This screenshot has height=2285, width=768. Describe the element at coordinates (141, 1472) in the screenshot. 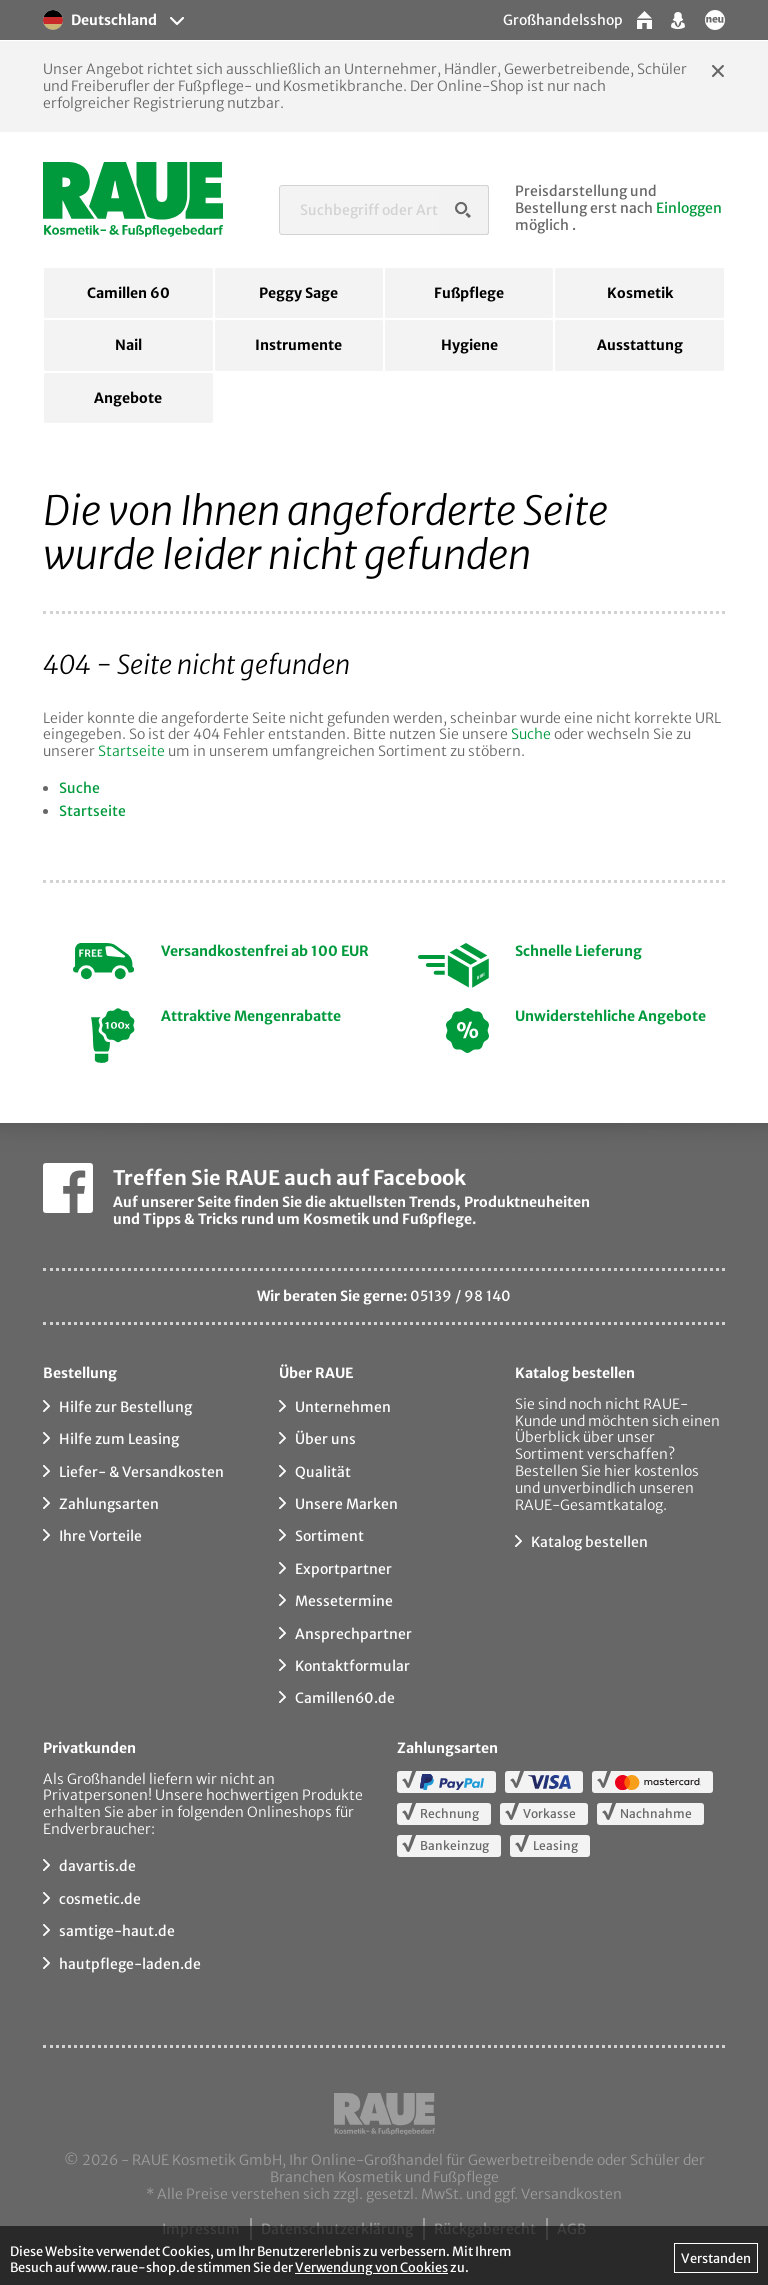

I see `Liefer- & Versandkosten` at that location.